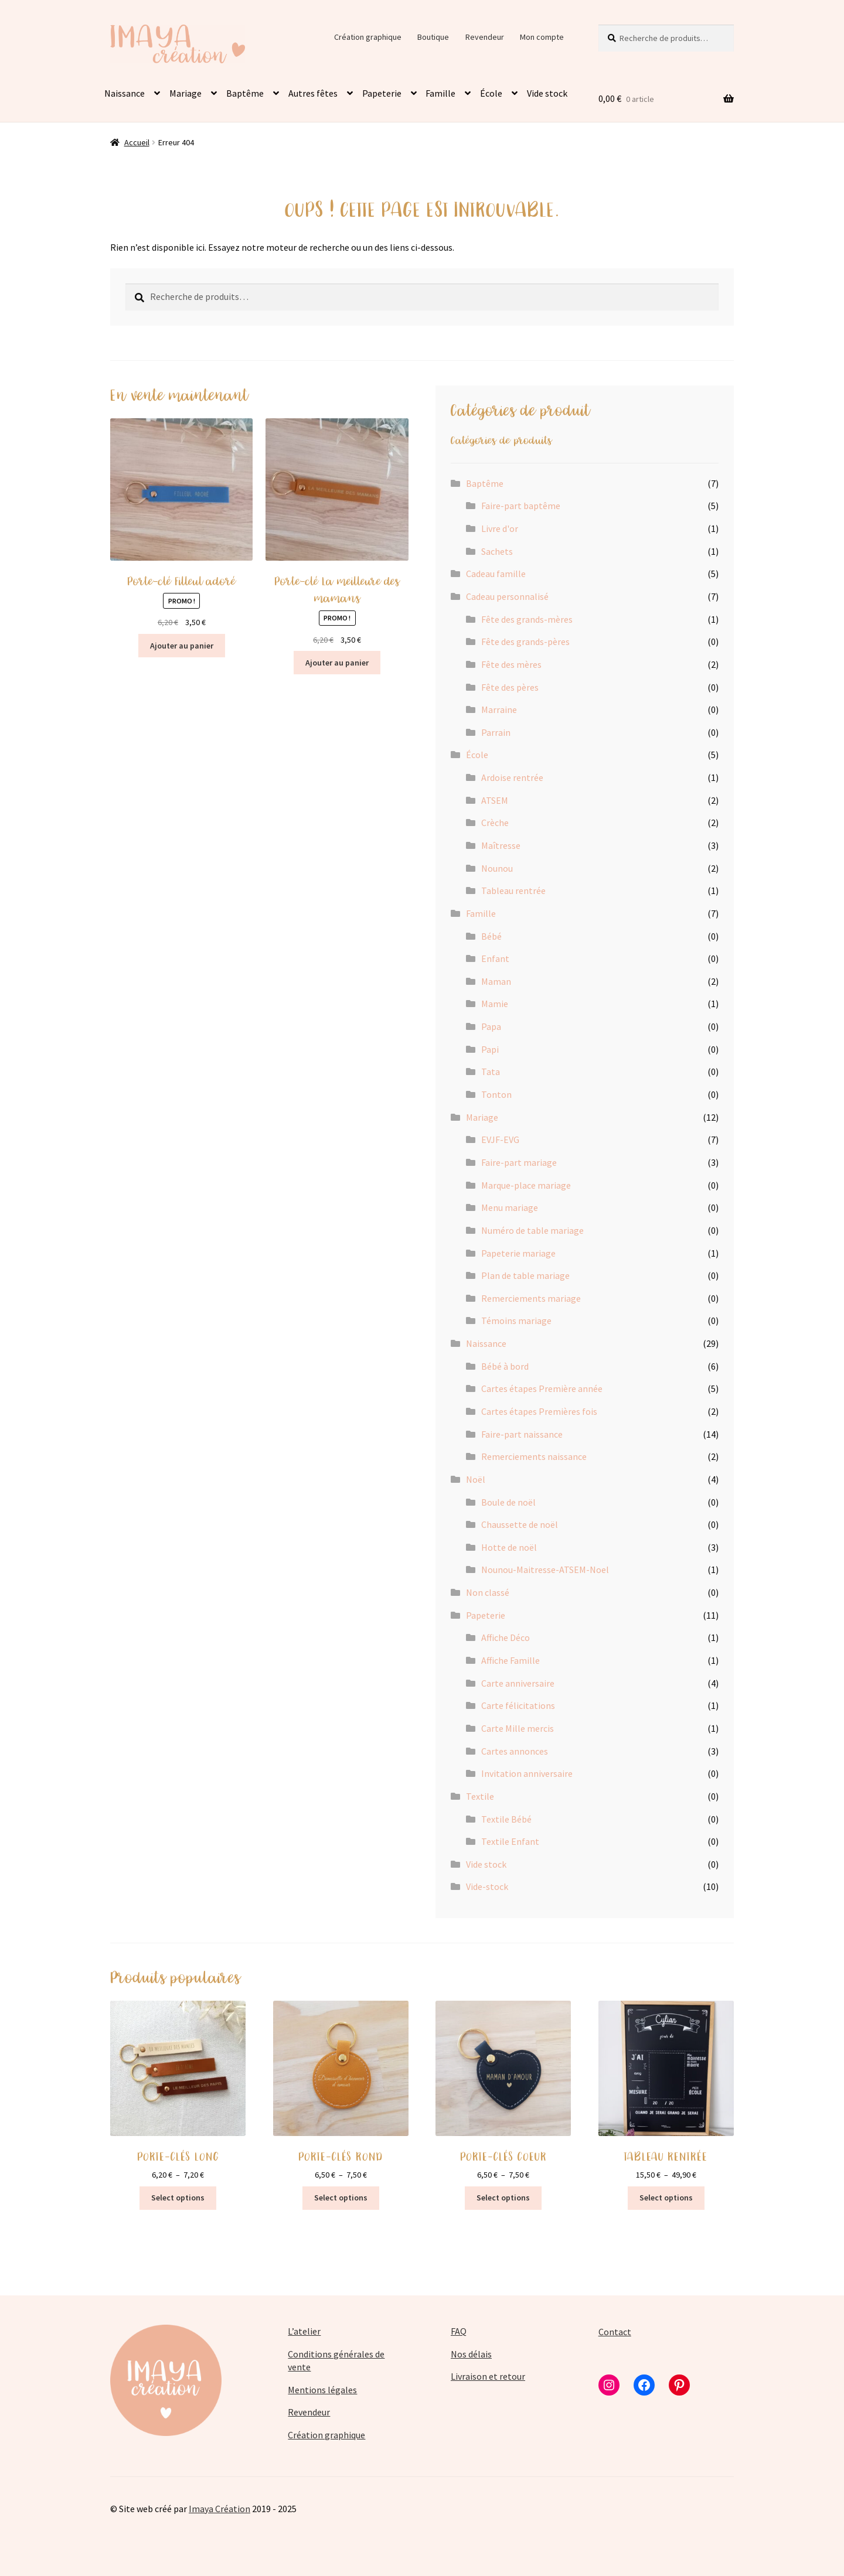 The image size is (844, 2576). What do you see at coordinates (181, 645) in the screenshot?
I see `Ajouter au panier [button]` at bounding box center [181, 645].